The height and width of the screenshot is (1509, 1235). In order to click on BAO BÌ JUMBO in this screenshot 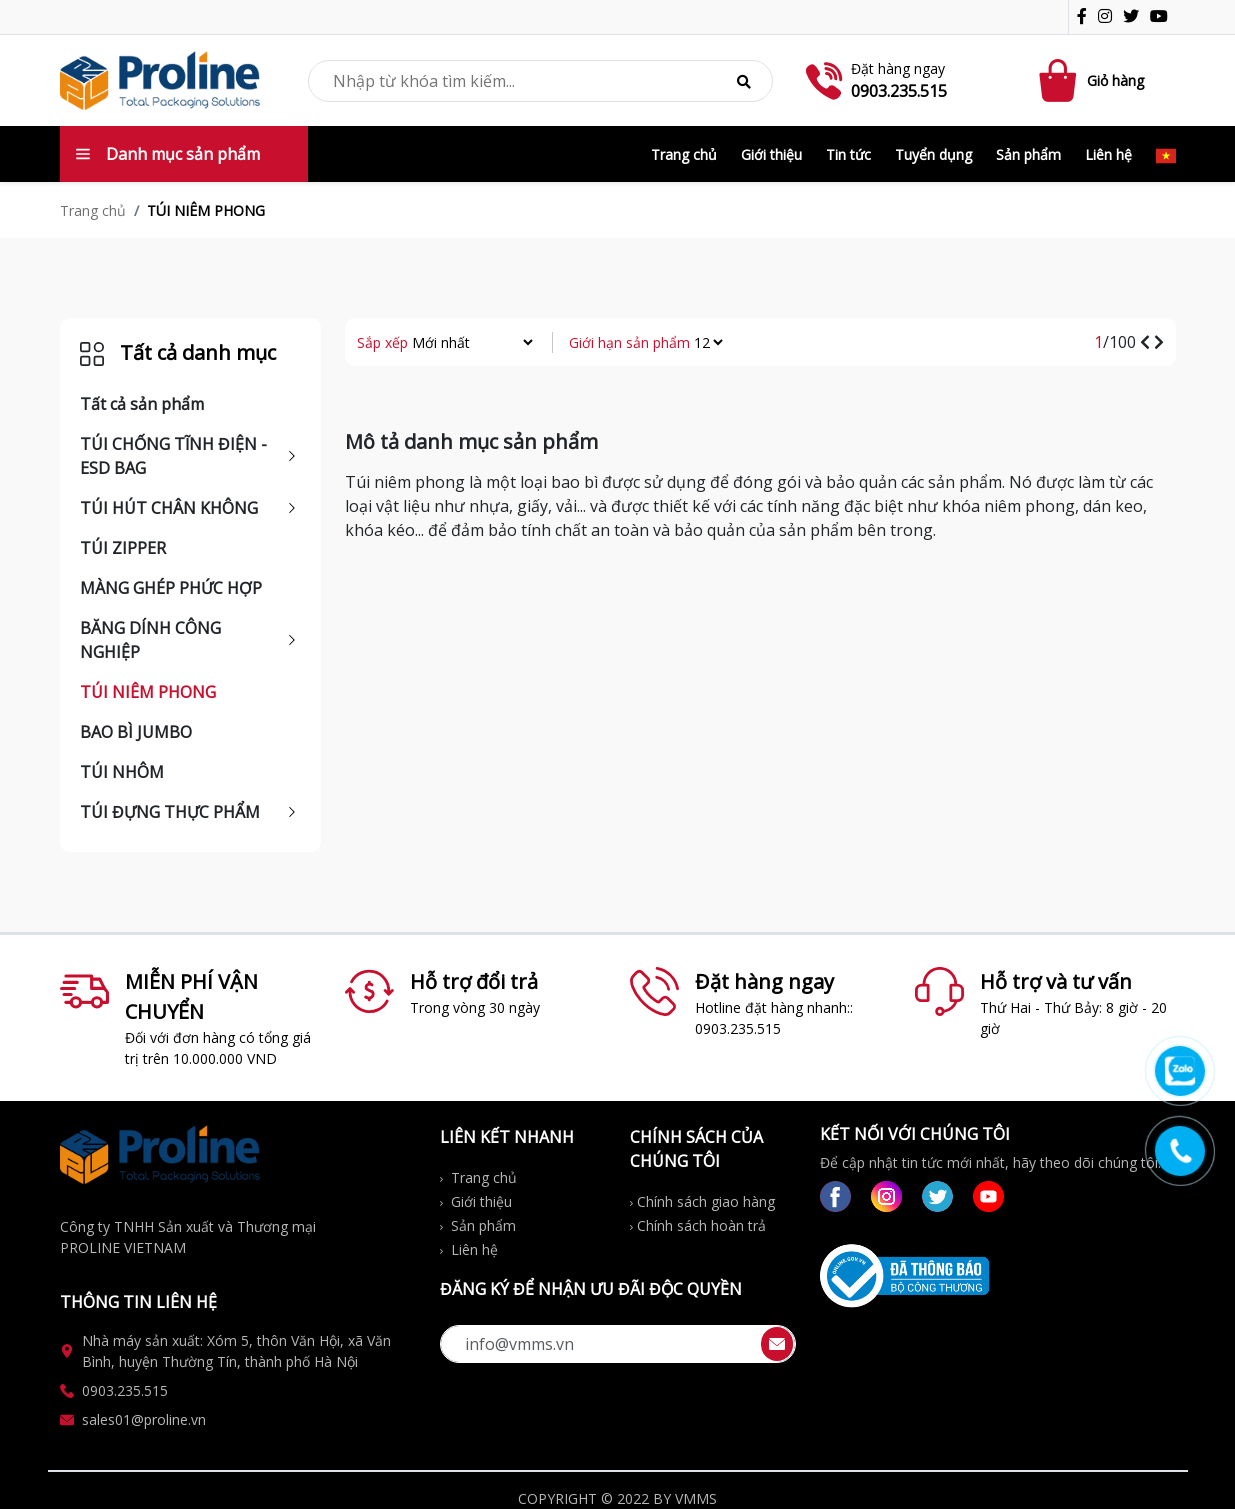, I will do `click(136, 732)`.